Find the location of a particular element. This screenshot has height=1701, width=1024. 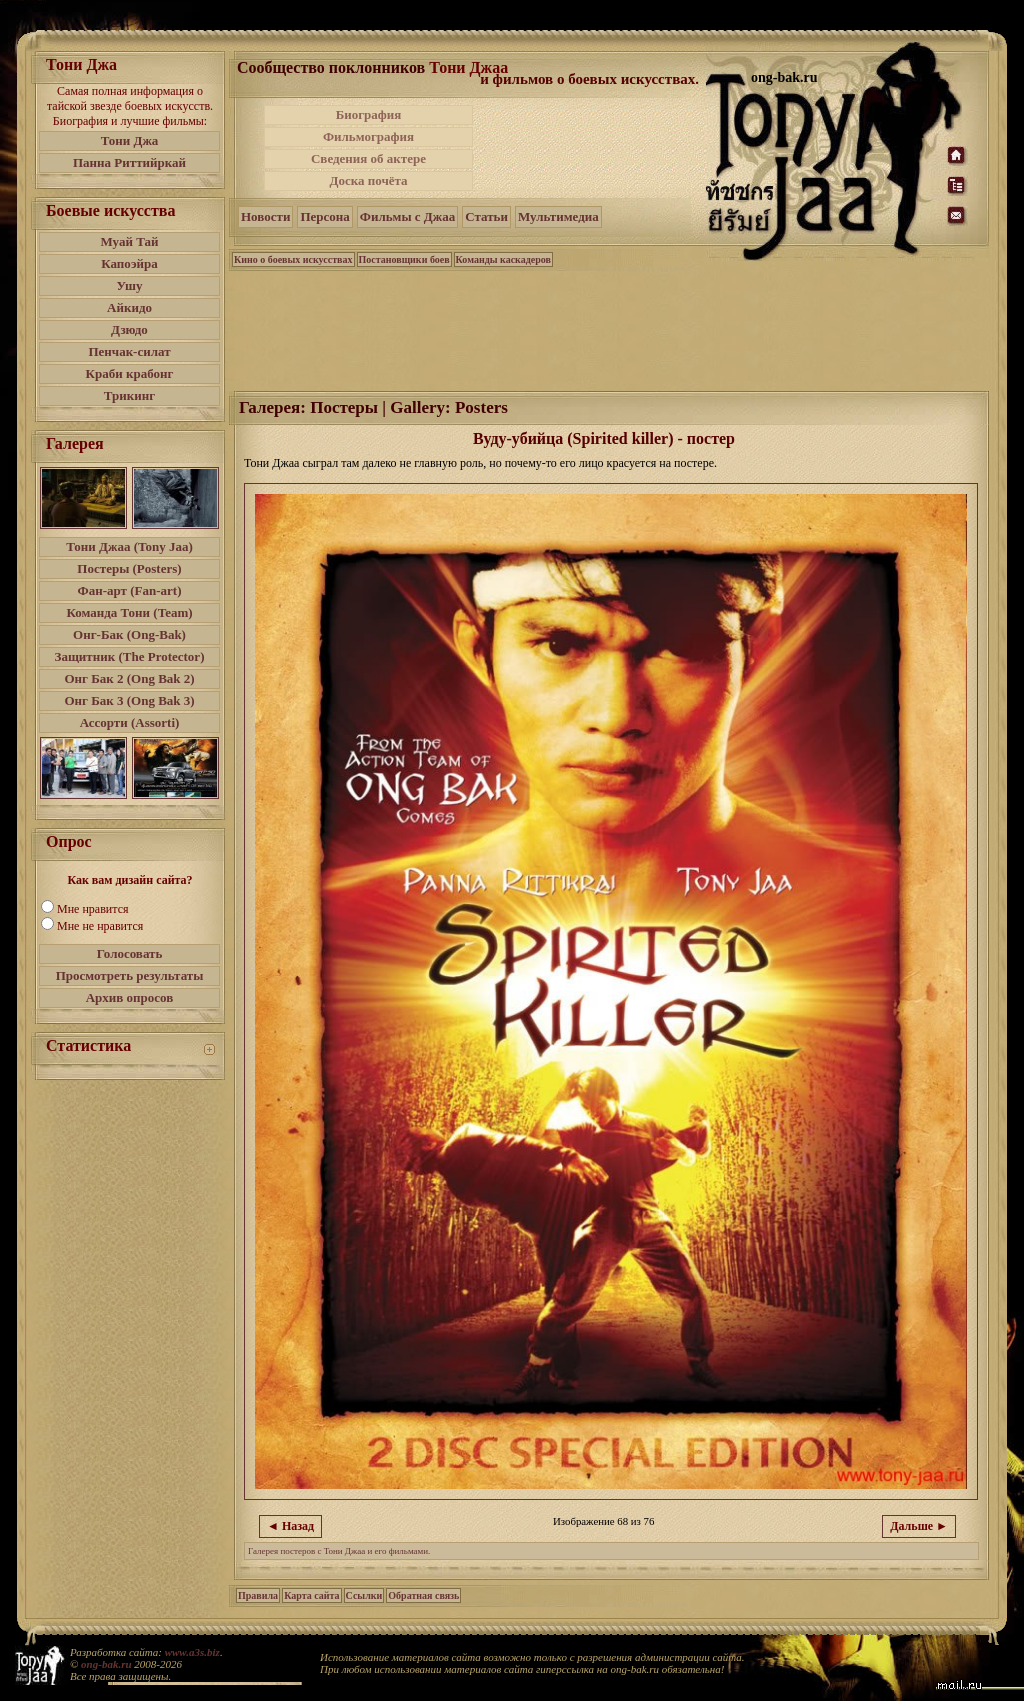

Фан-арт (Fan-art) is located at coordinates (130, 590).